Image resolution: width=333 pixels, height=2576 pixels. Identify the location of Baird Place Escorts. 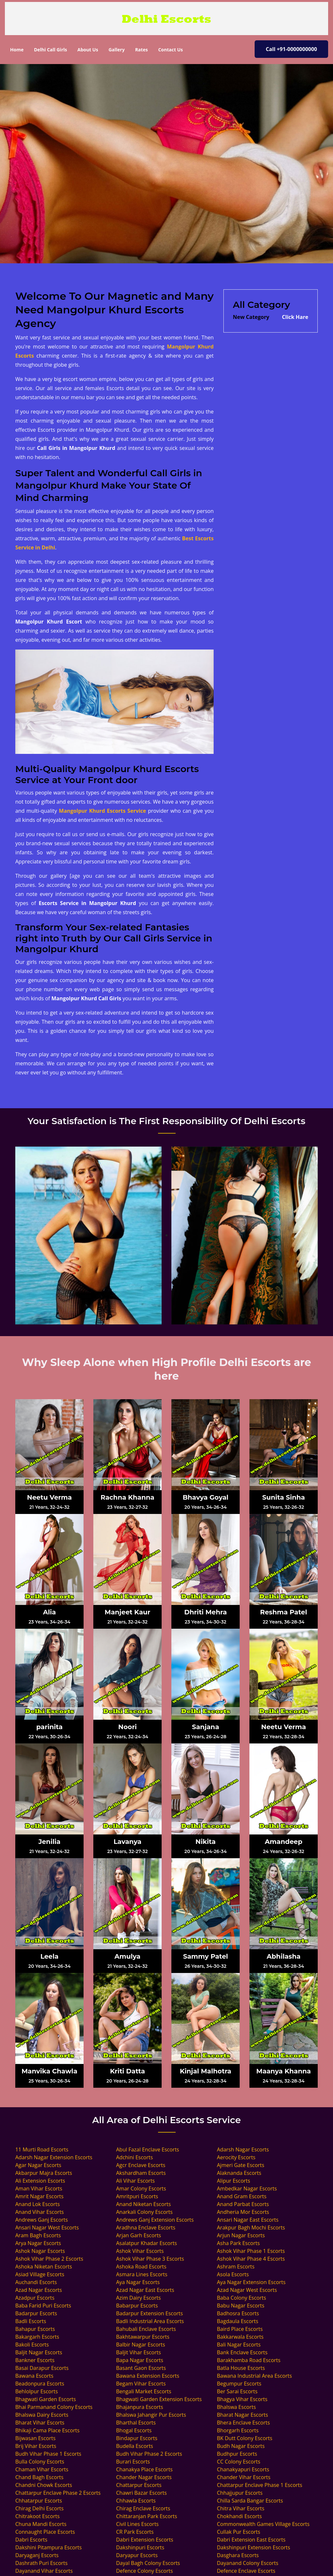
(240, 2329).